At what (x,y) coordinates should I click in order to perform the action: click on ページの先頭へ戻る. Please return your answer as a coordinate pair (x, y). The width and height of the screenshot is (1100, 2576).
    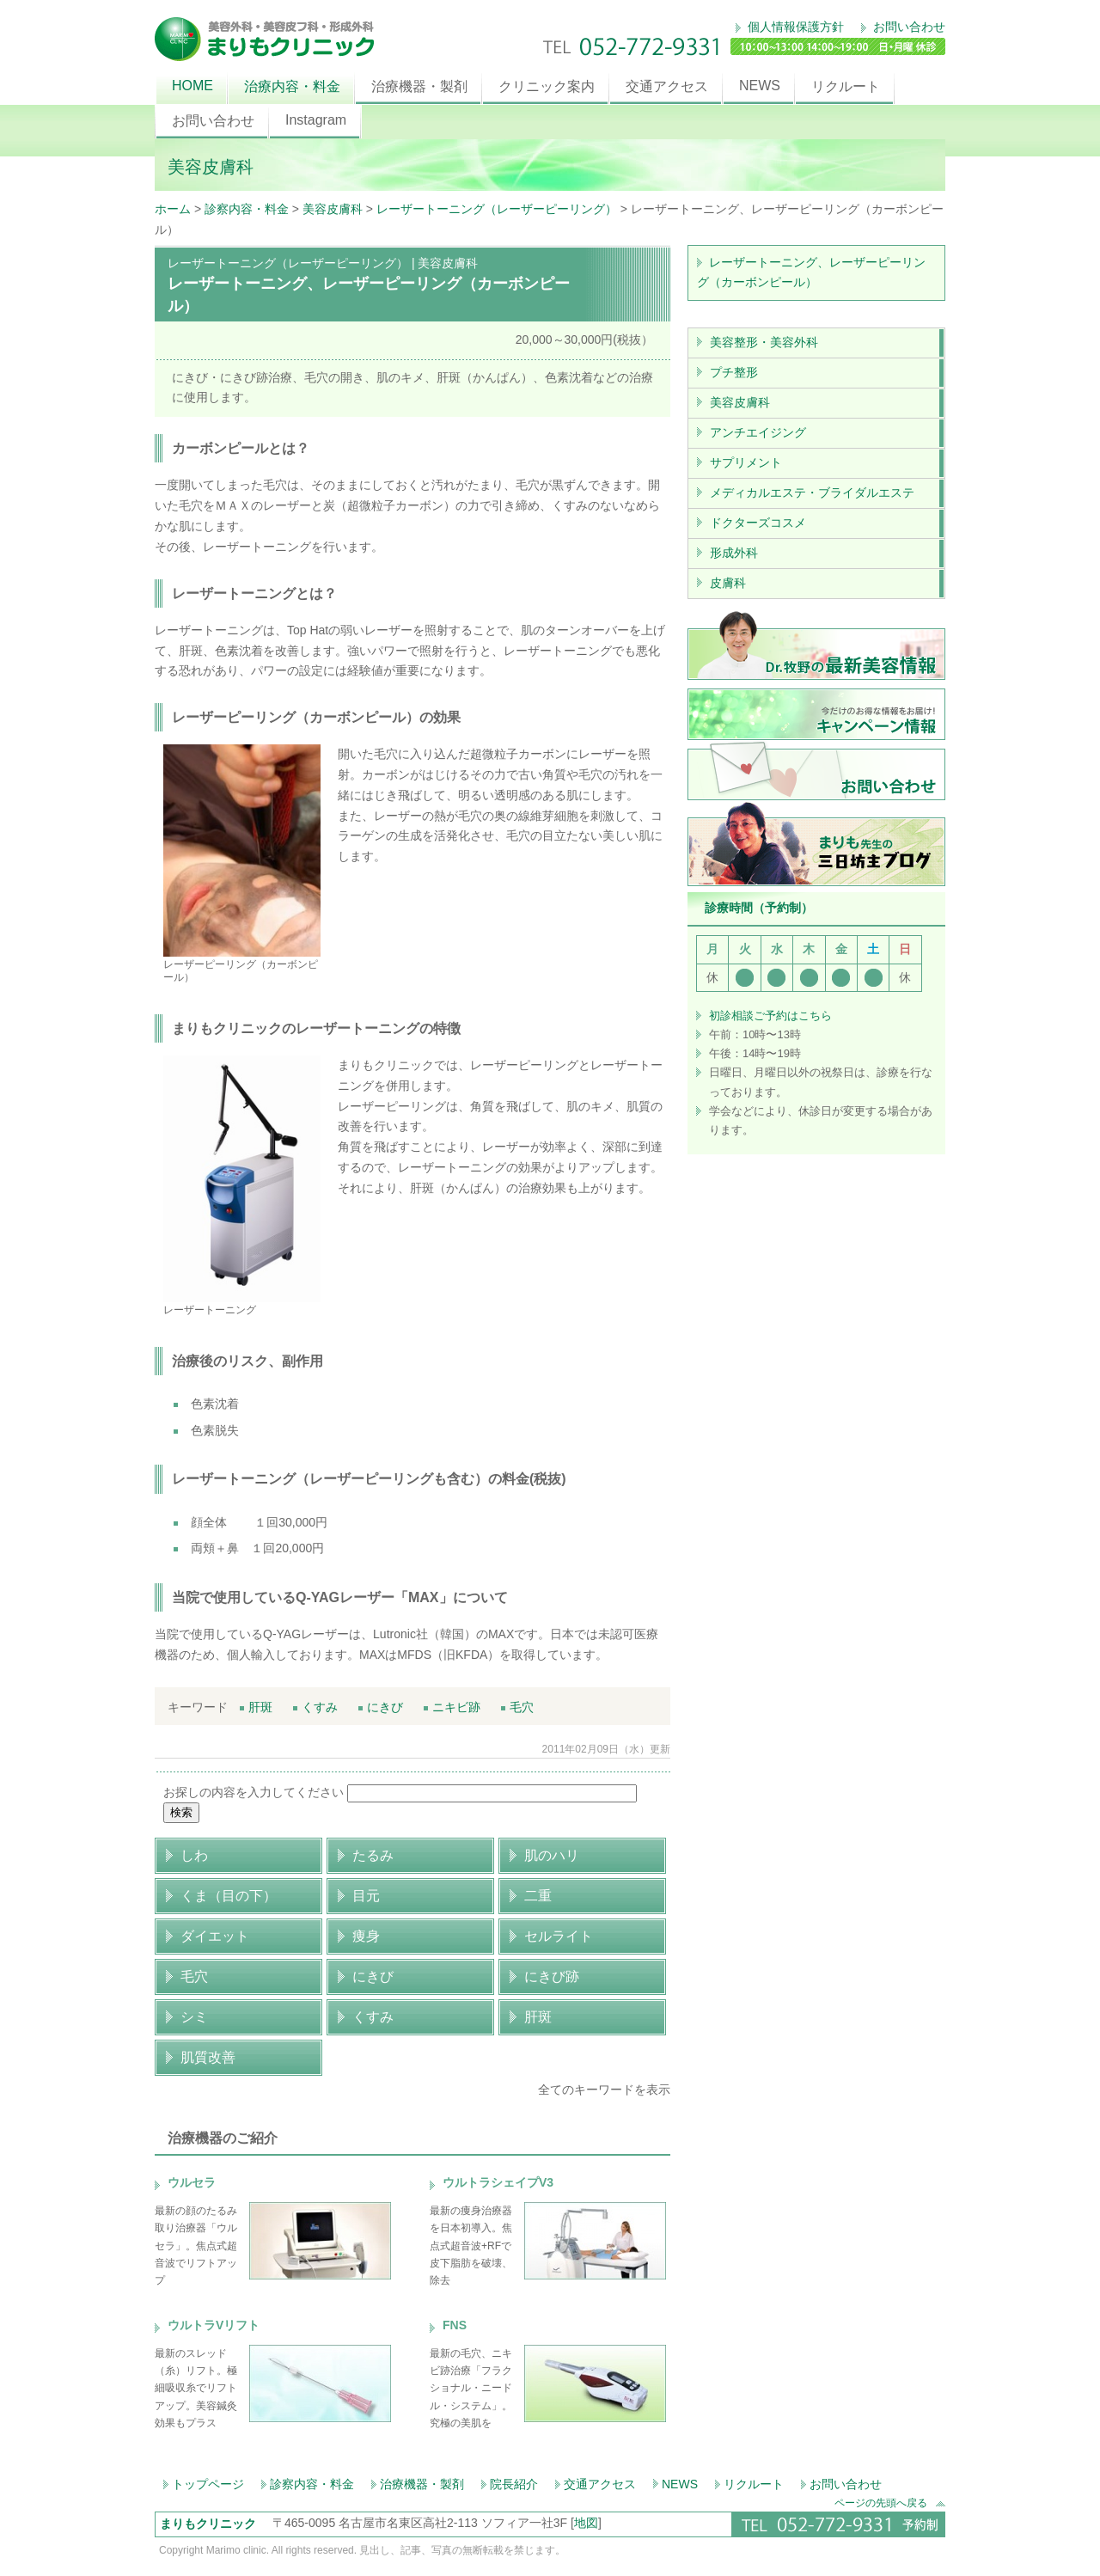
    Looking at the image, I should click on (889, 2502).